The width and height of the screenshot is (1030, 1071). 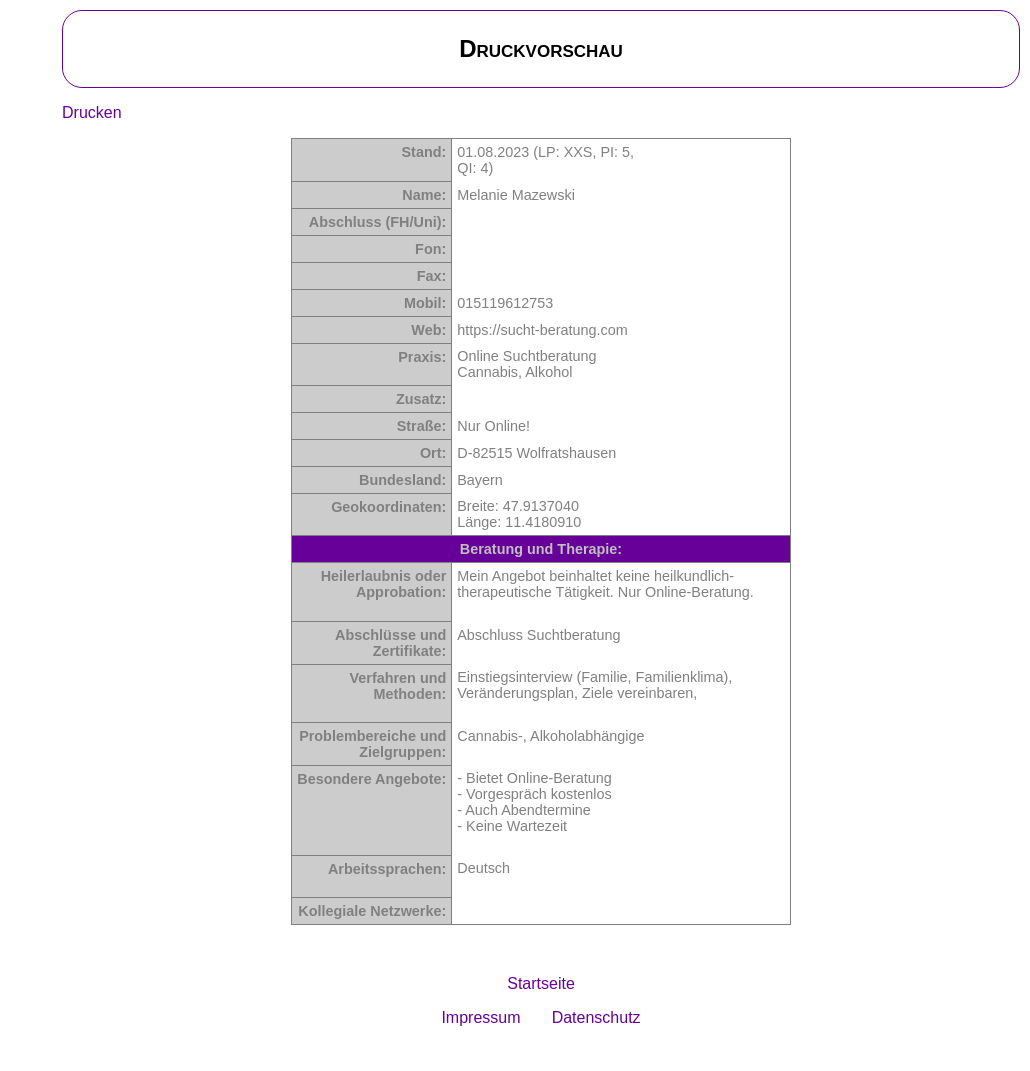 I want to click on Impressum, so click(x=480, y=1017).